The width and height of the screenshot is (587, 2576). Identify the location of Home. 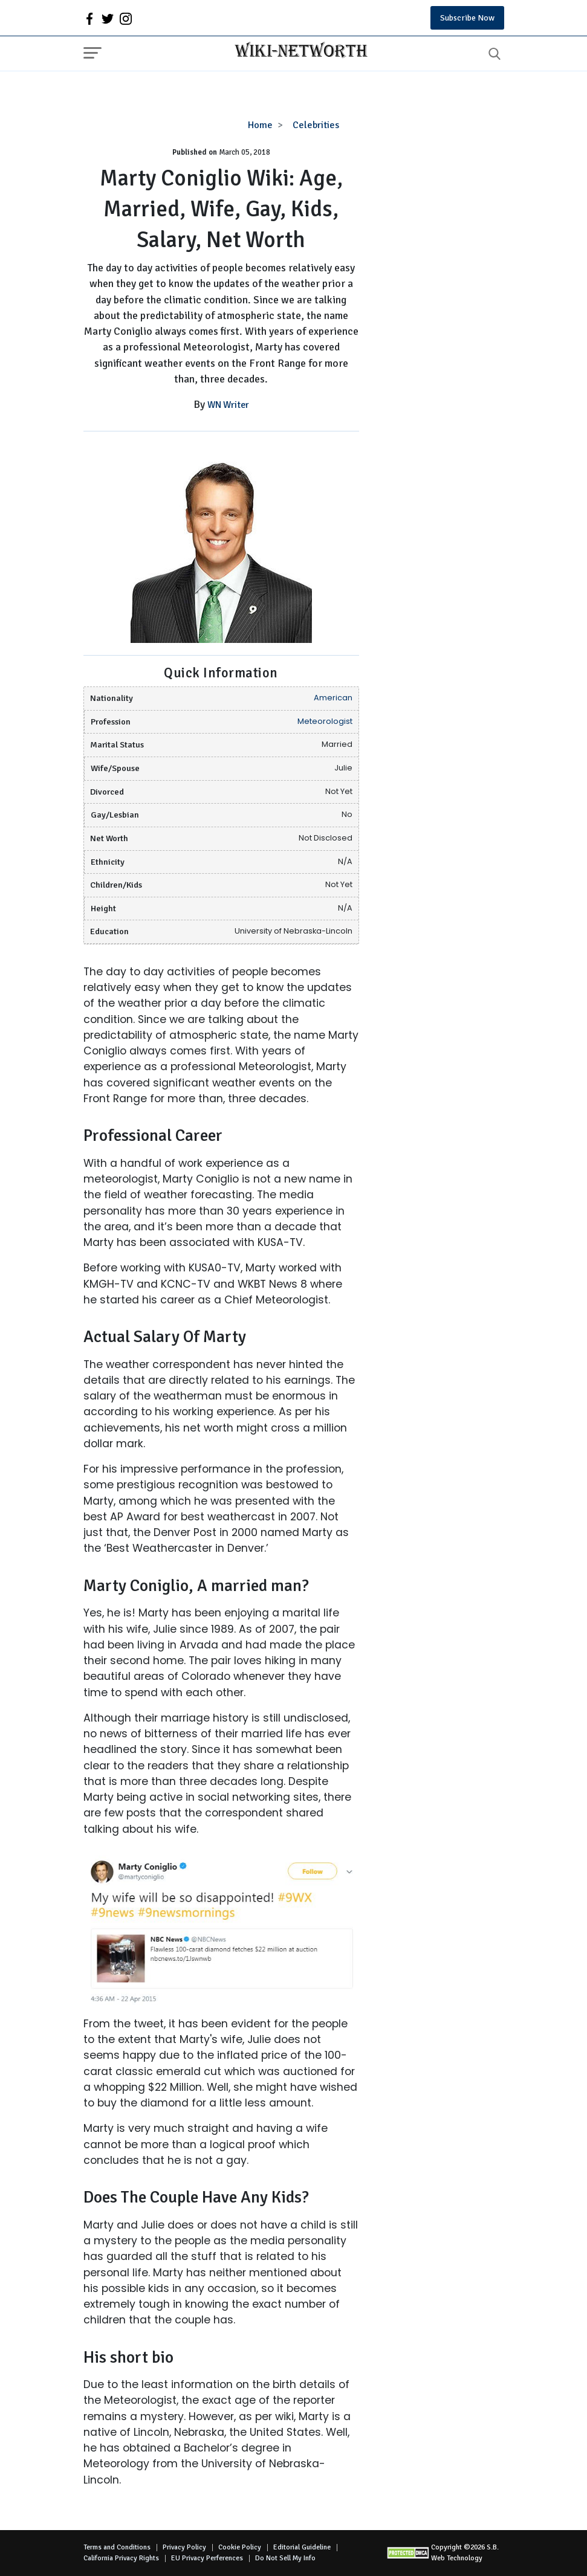
(260, 125).